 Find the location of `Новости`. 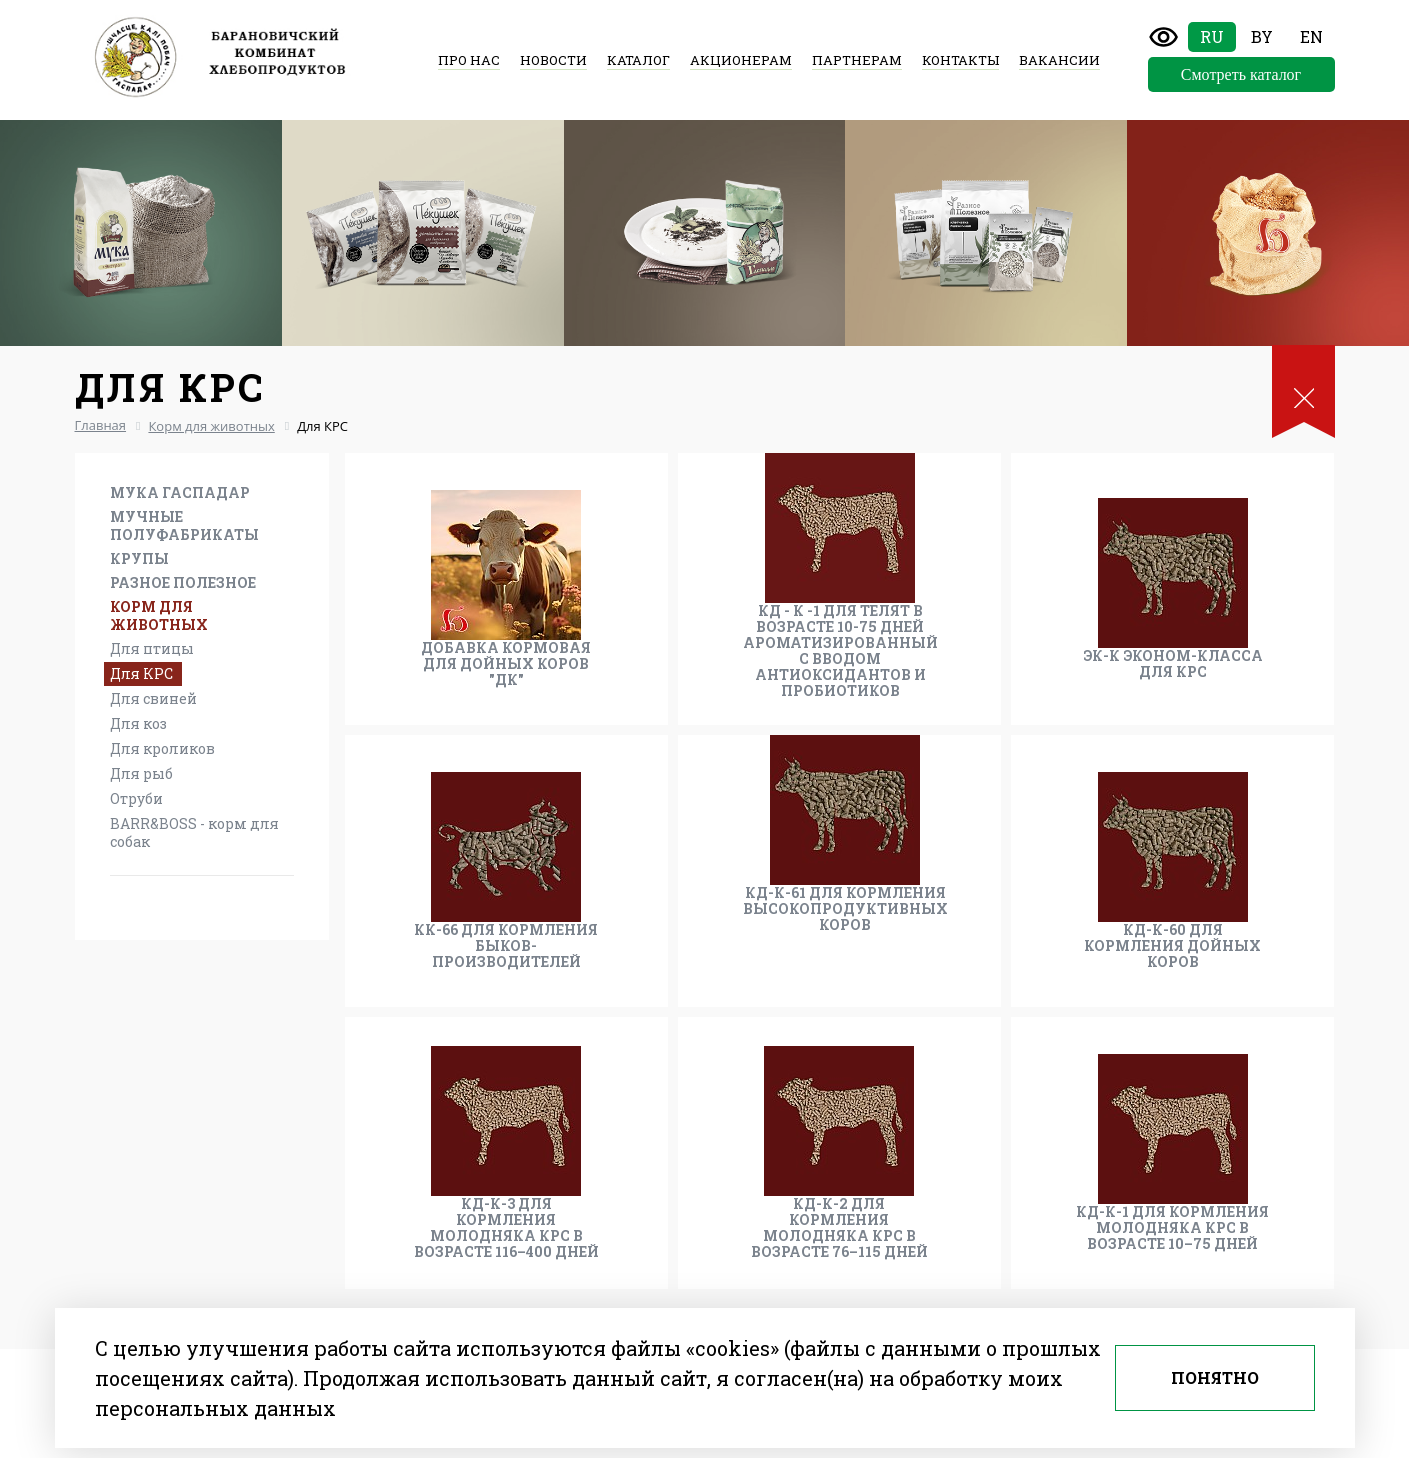

Новости is located at coordinates (553, 60).